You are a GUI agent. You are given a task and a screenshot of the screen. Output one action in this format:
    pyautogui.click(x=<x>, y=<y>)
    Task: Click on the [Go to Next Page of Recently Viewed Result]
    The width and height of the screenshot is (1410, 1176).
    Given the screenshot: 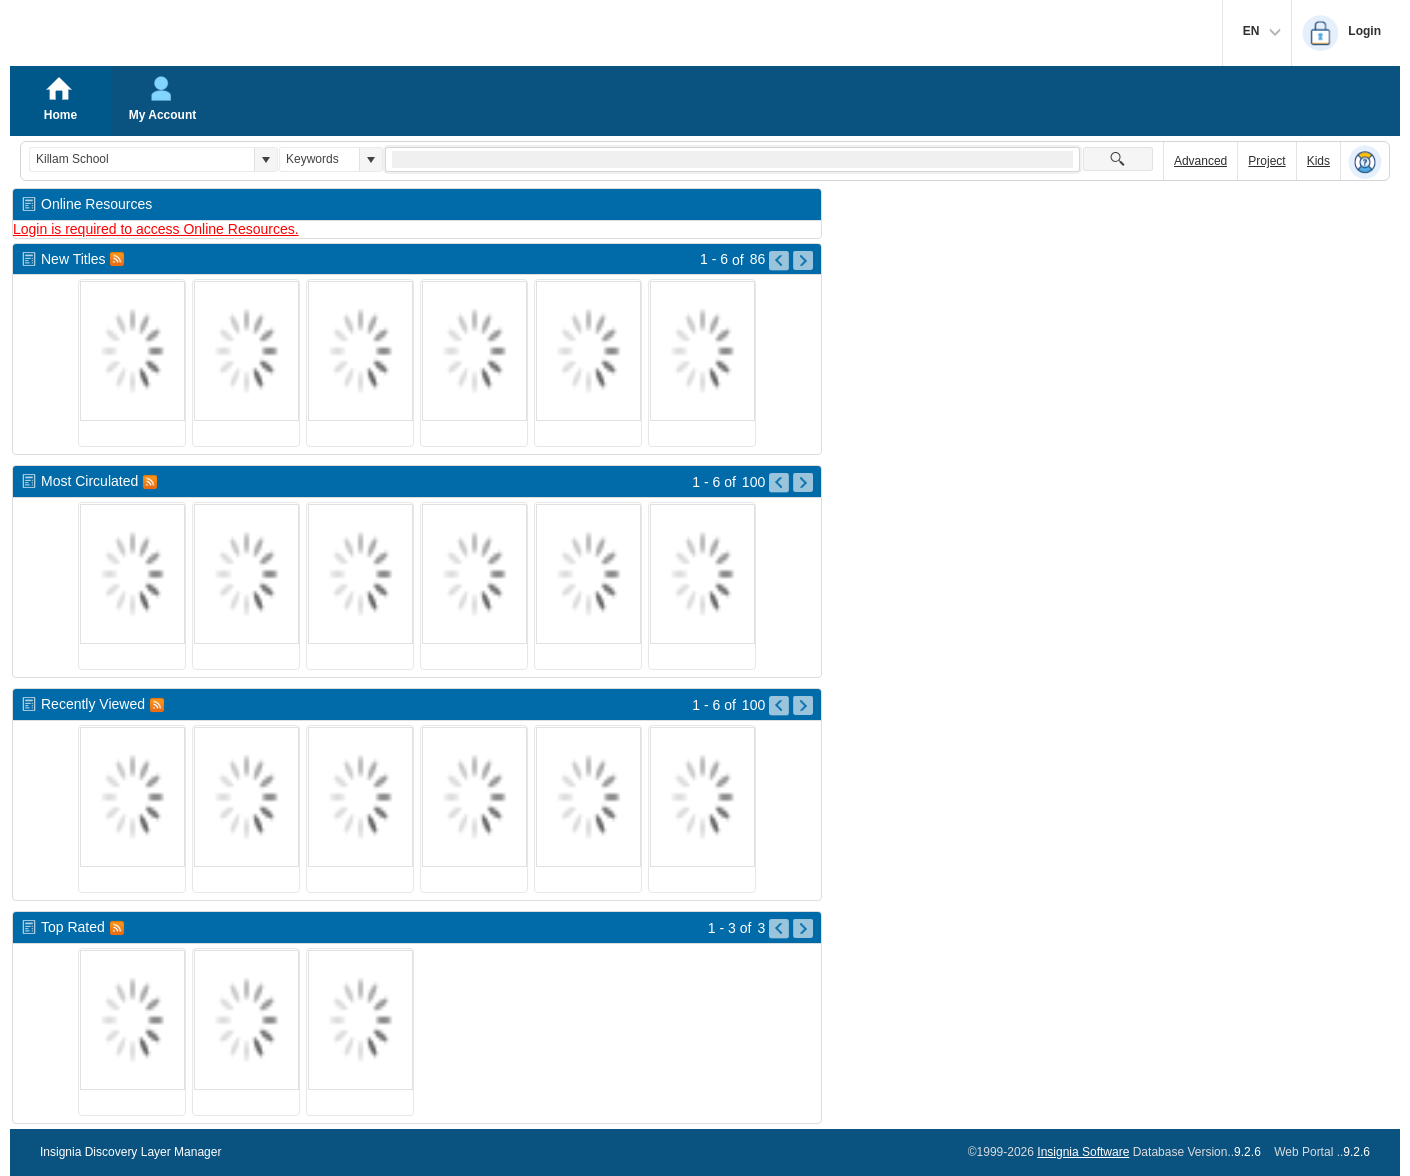 What is the action you would take?
    pyautogui.click(x=803, y=706)
    